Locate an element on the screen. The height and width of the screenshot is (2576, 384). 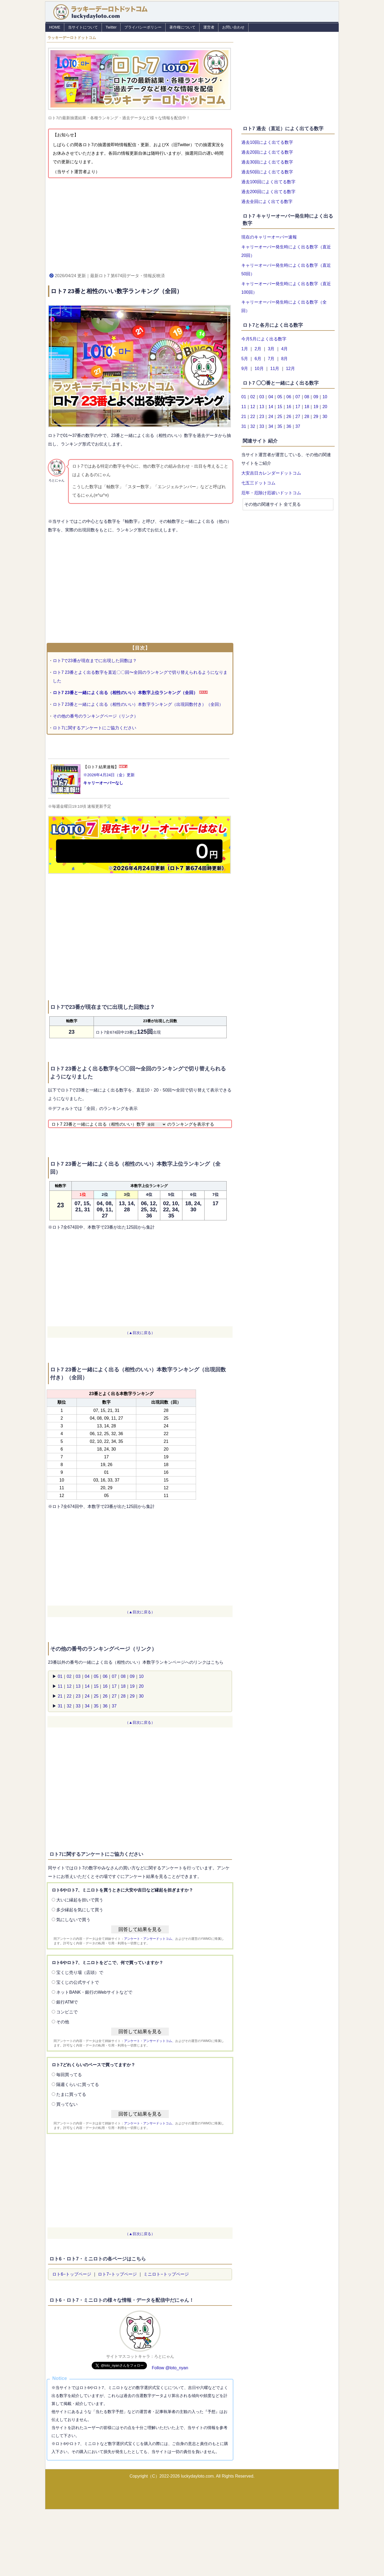
当サイトについて is located at coordinates (83, 27).